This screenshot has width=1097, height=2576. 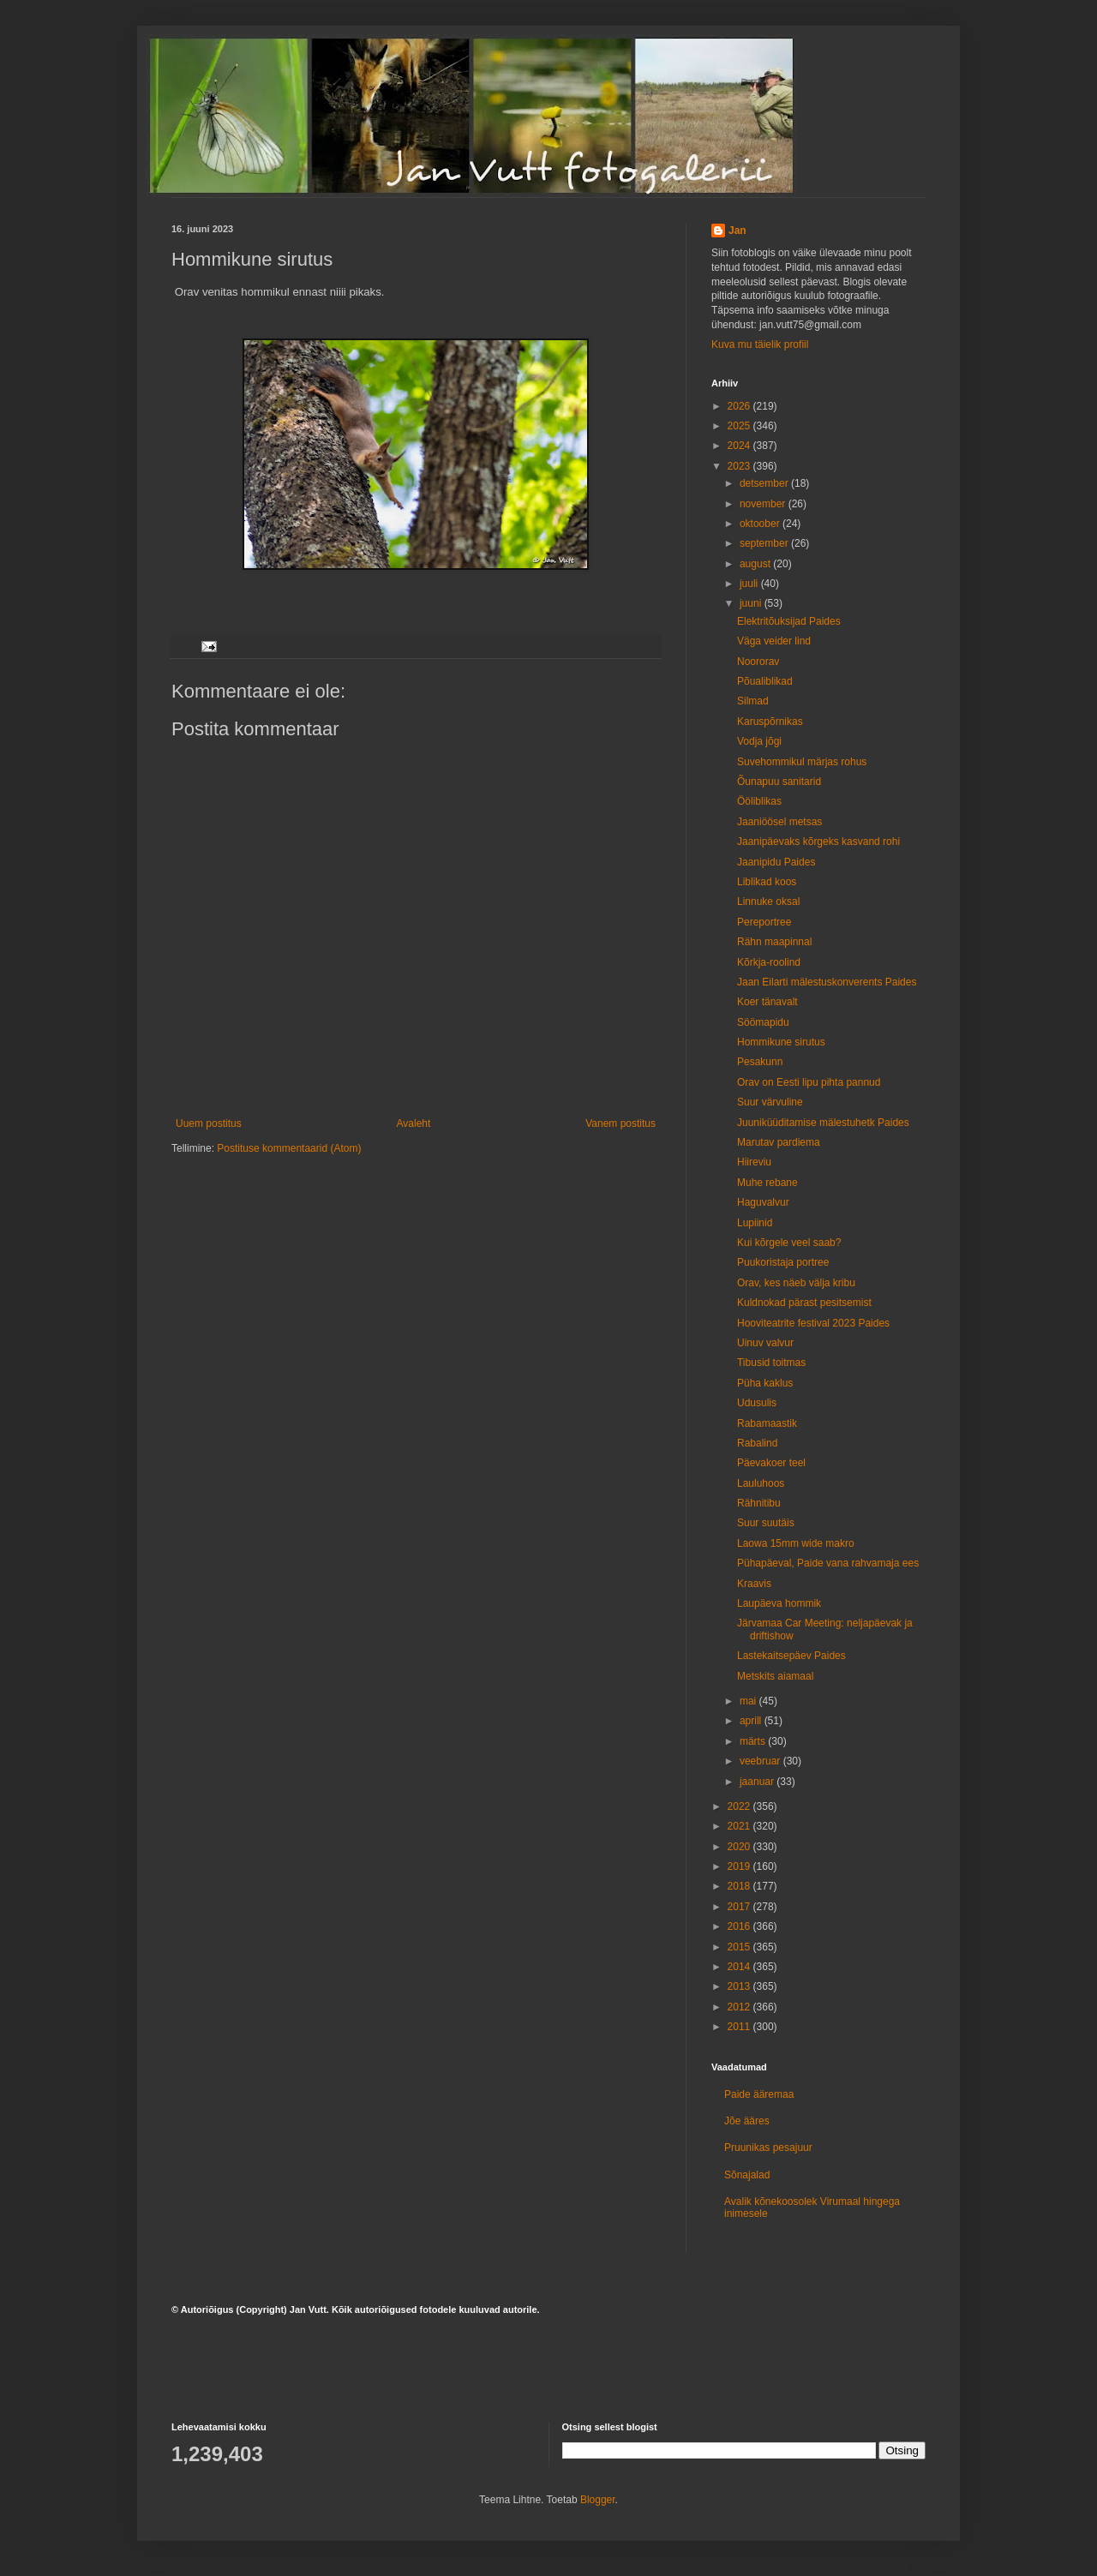 I want to click on Vanem postitus, so click(x=620, y=1123).